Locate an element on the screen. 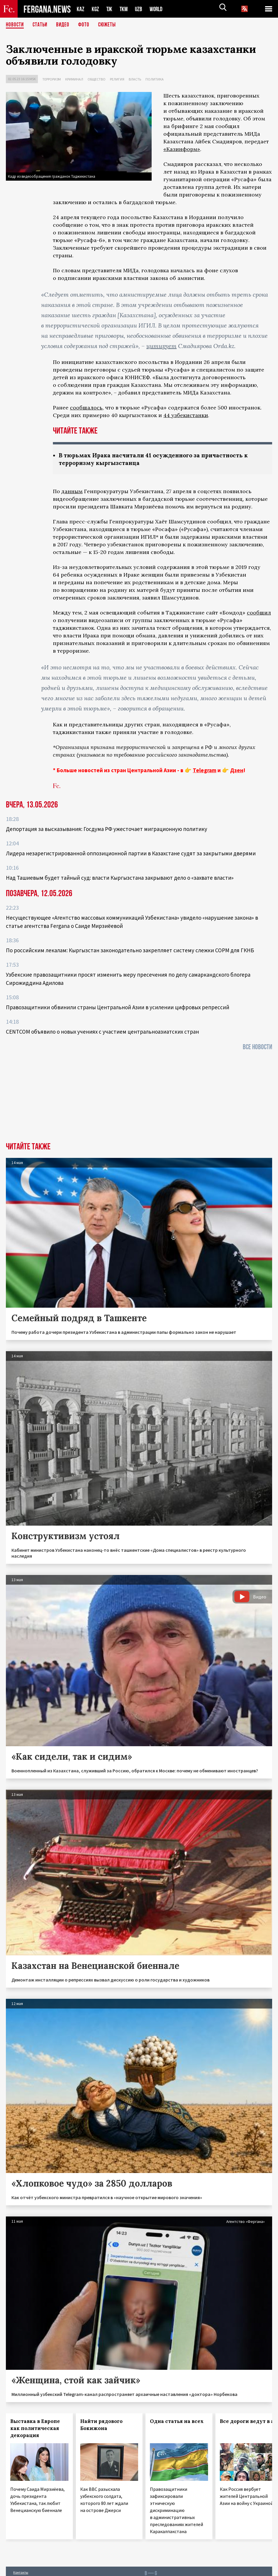  Найти рядового Бокижона is located at coordinates (101, 2425).